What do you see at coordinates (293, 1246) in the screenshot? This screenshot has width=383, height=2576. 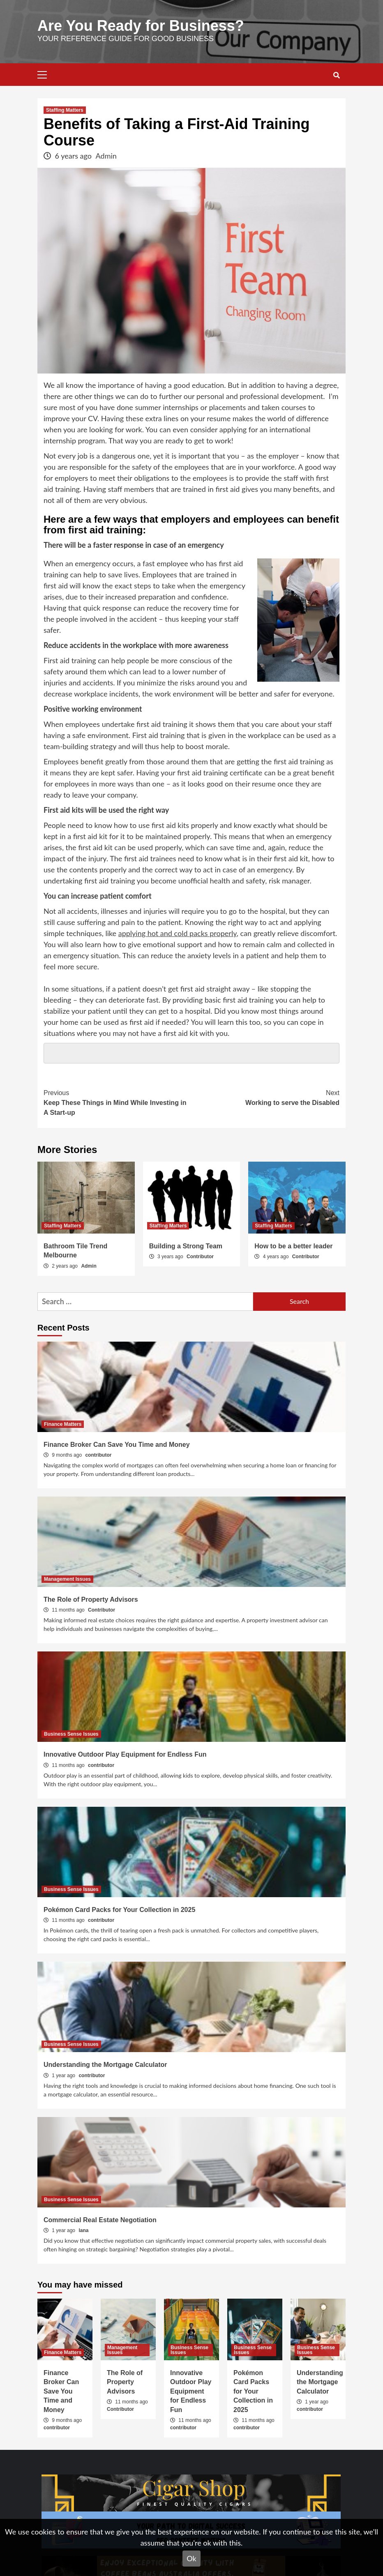 I see `How to be a better leader` at bounding box center [293, 1246].